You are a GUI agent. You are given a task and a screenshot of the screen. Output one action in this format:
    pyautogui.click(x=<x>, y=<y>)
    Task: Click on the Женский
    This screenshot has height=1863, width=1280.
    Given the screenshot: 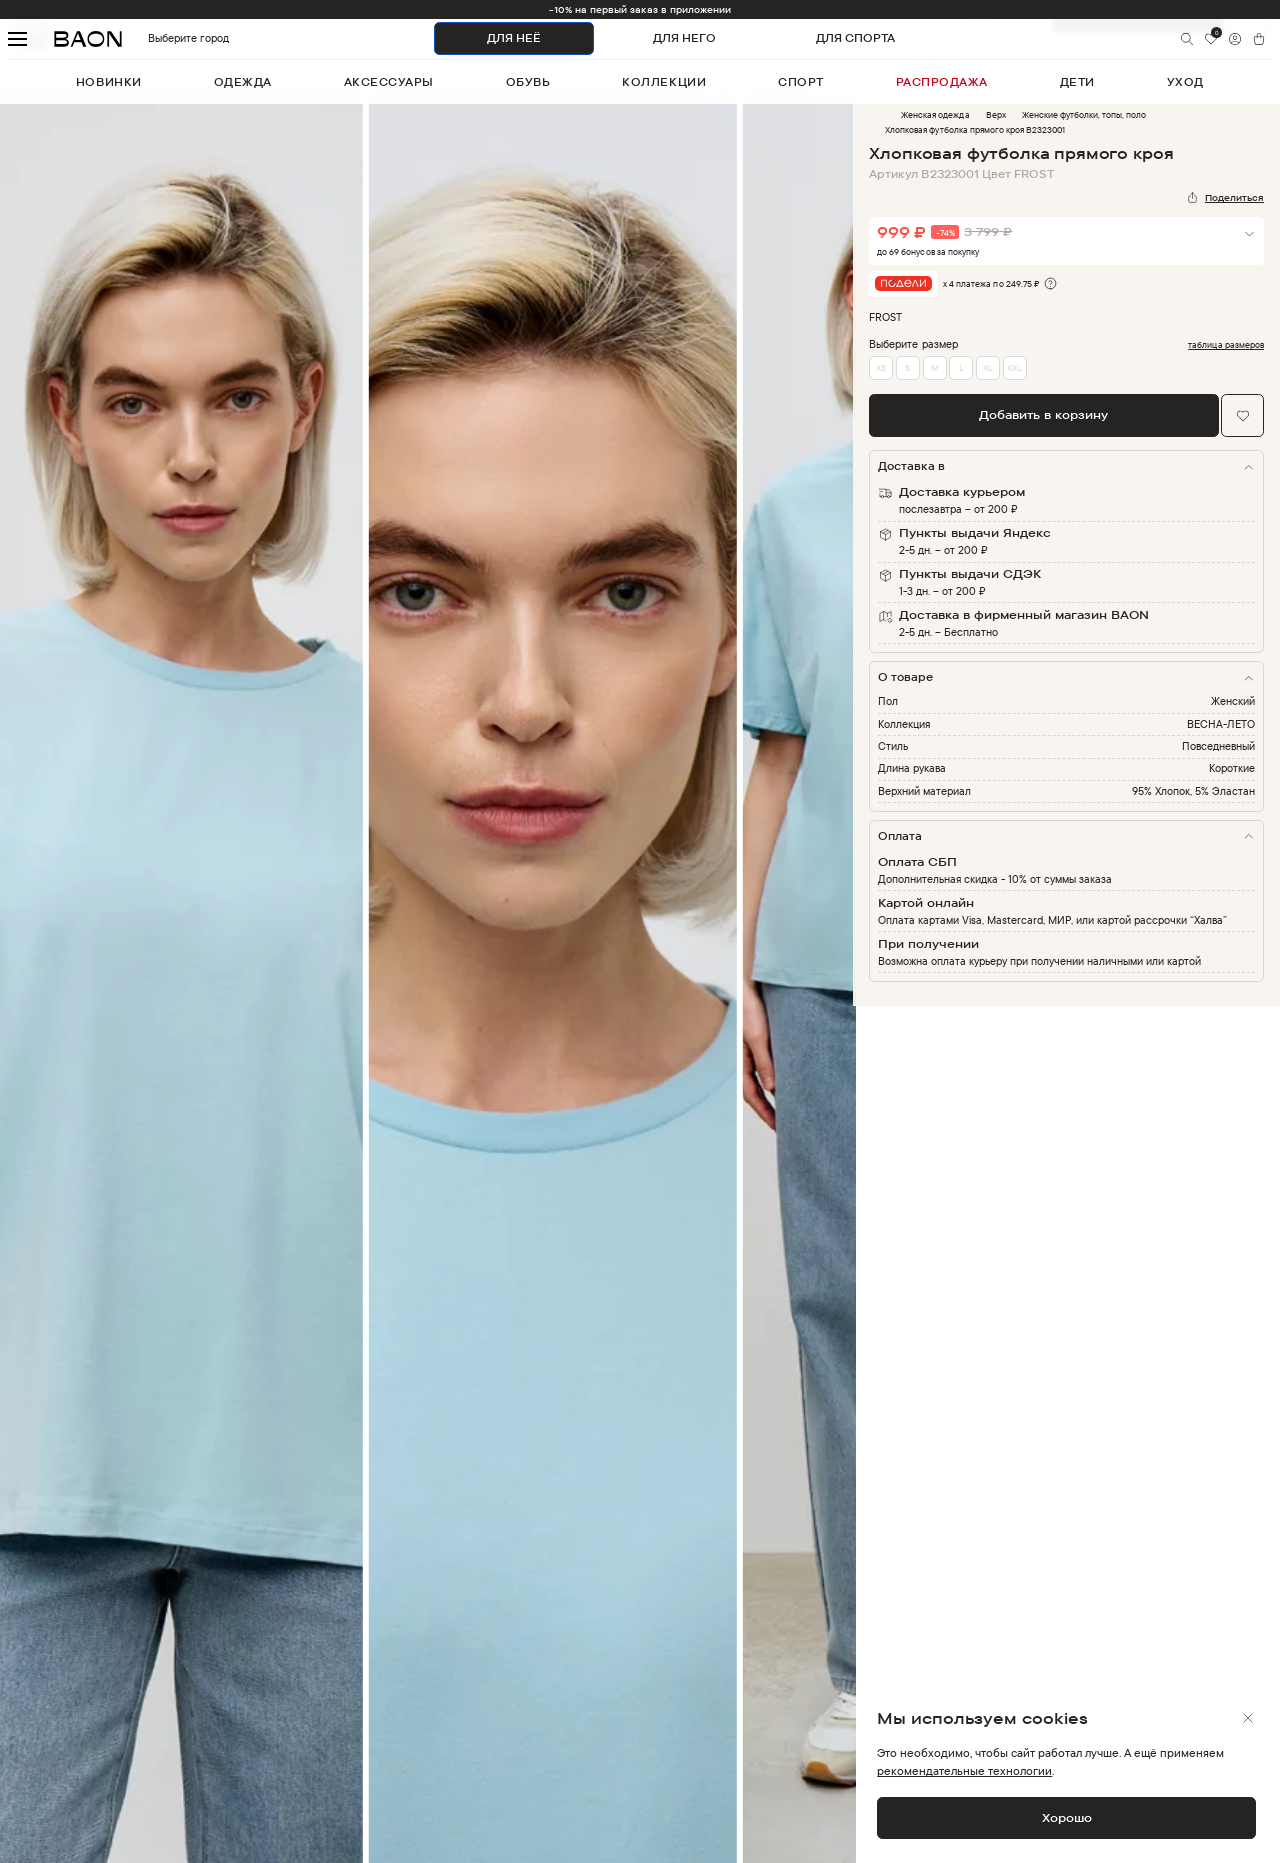 What is the action you would take?
    pyautogui.click(x=1233, y=701)
    